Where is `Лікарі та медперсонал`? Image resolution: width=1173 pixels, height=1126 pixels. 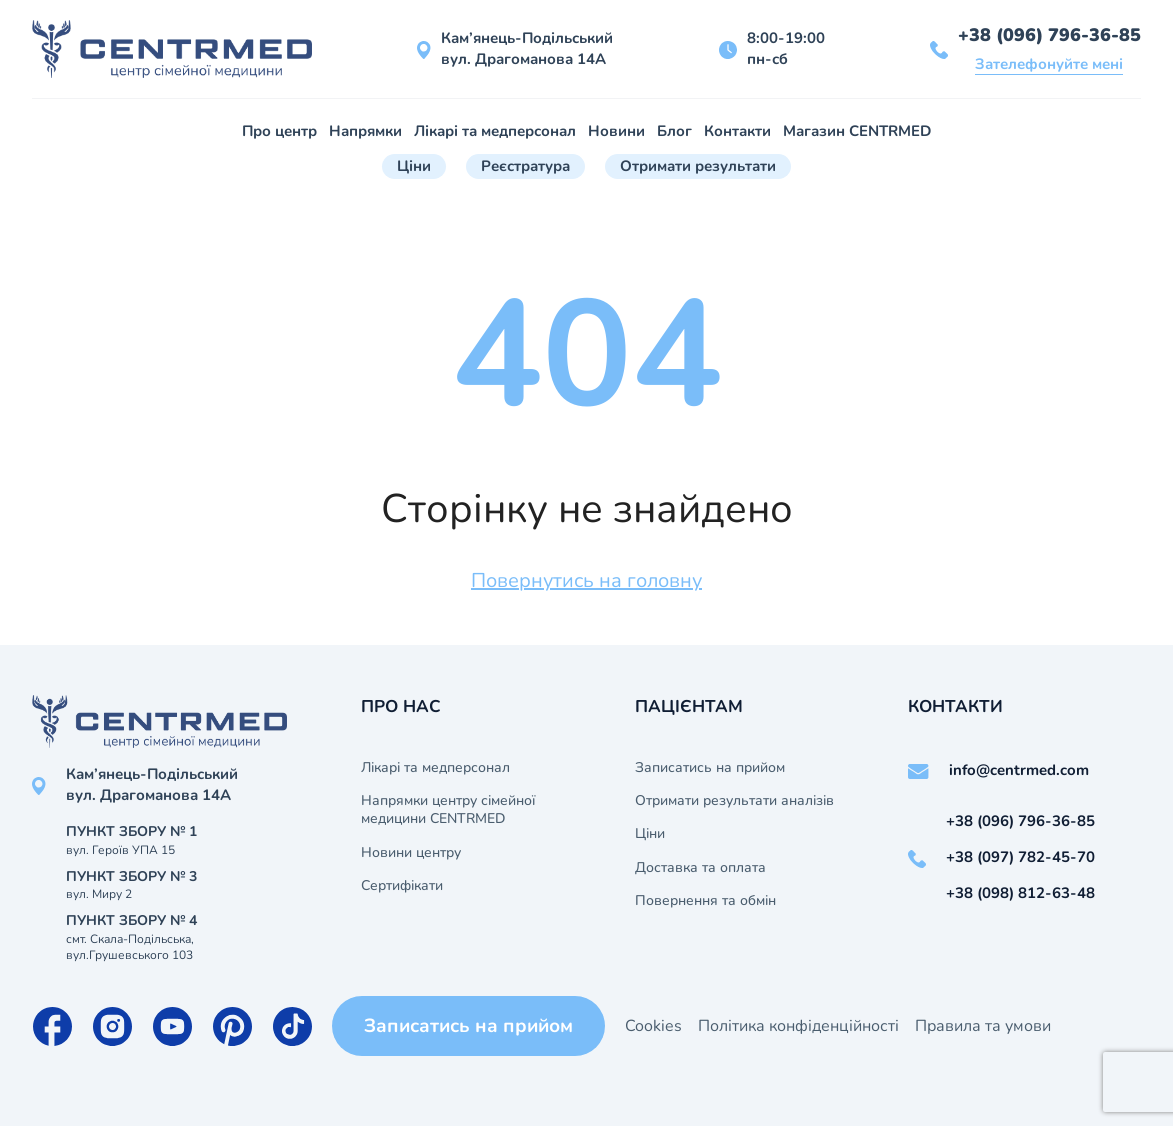 Лікарі та медперсонал is located at coordinates (495, 131).